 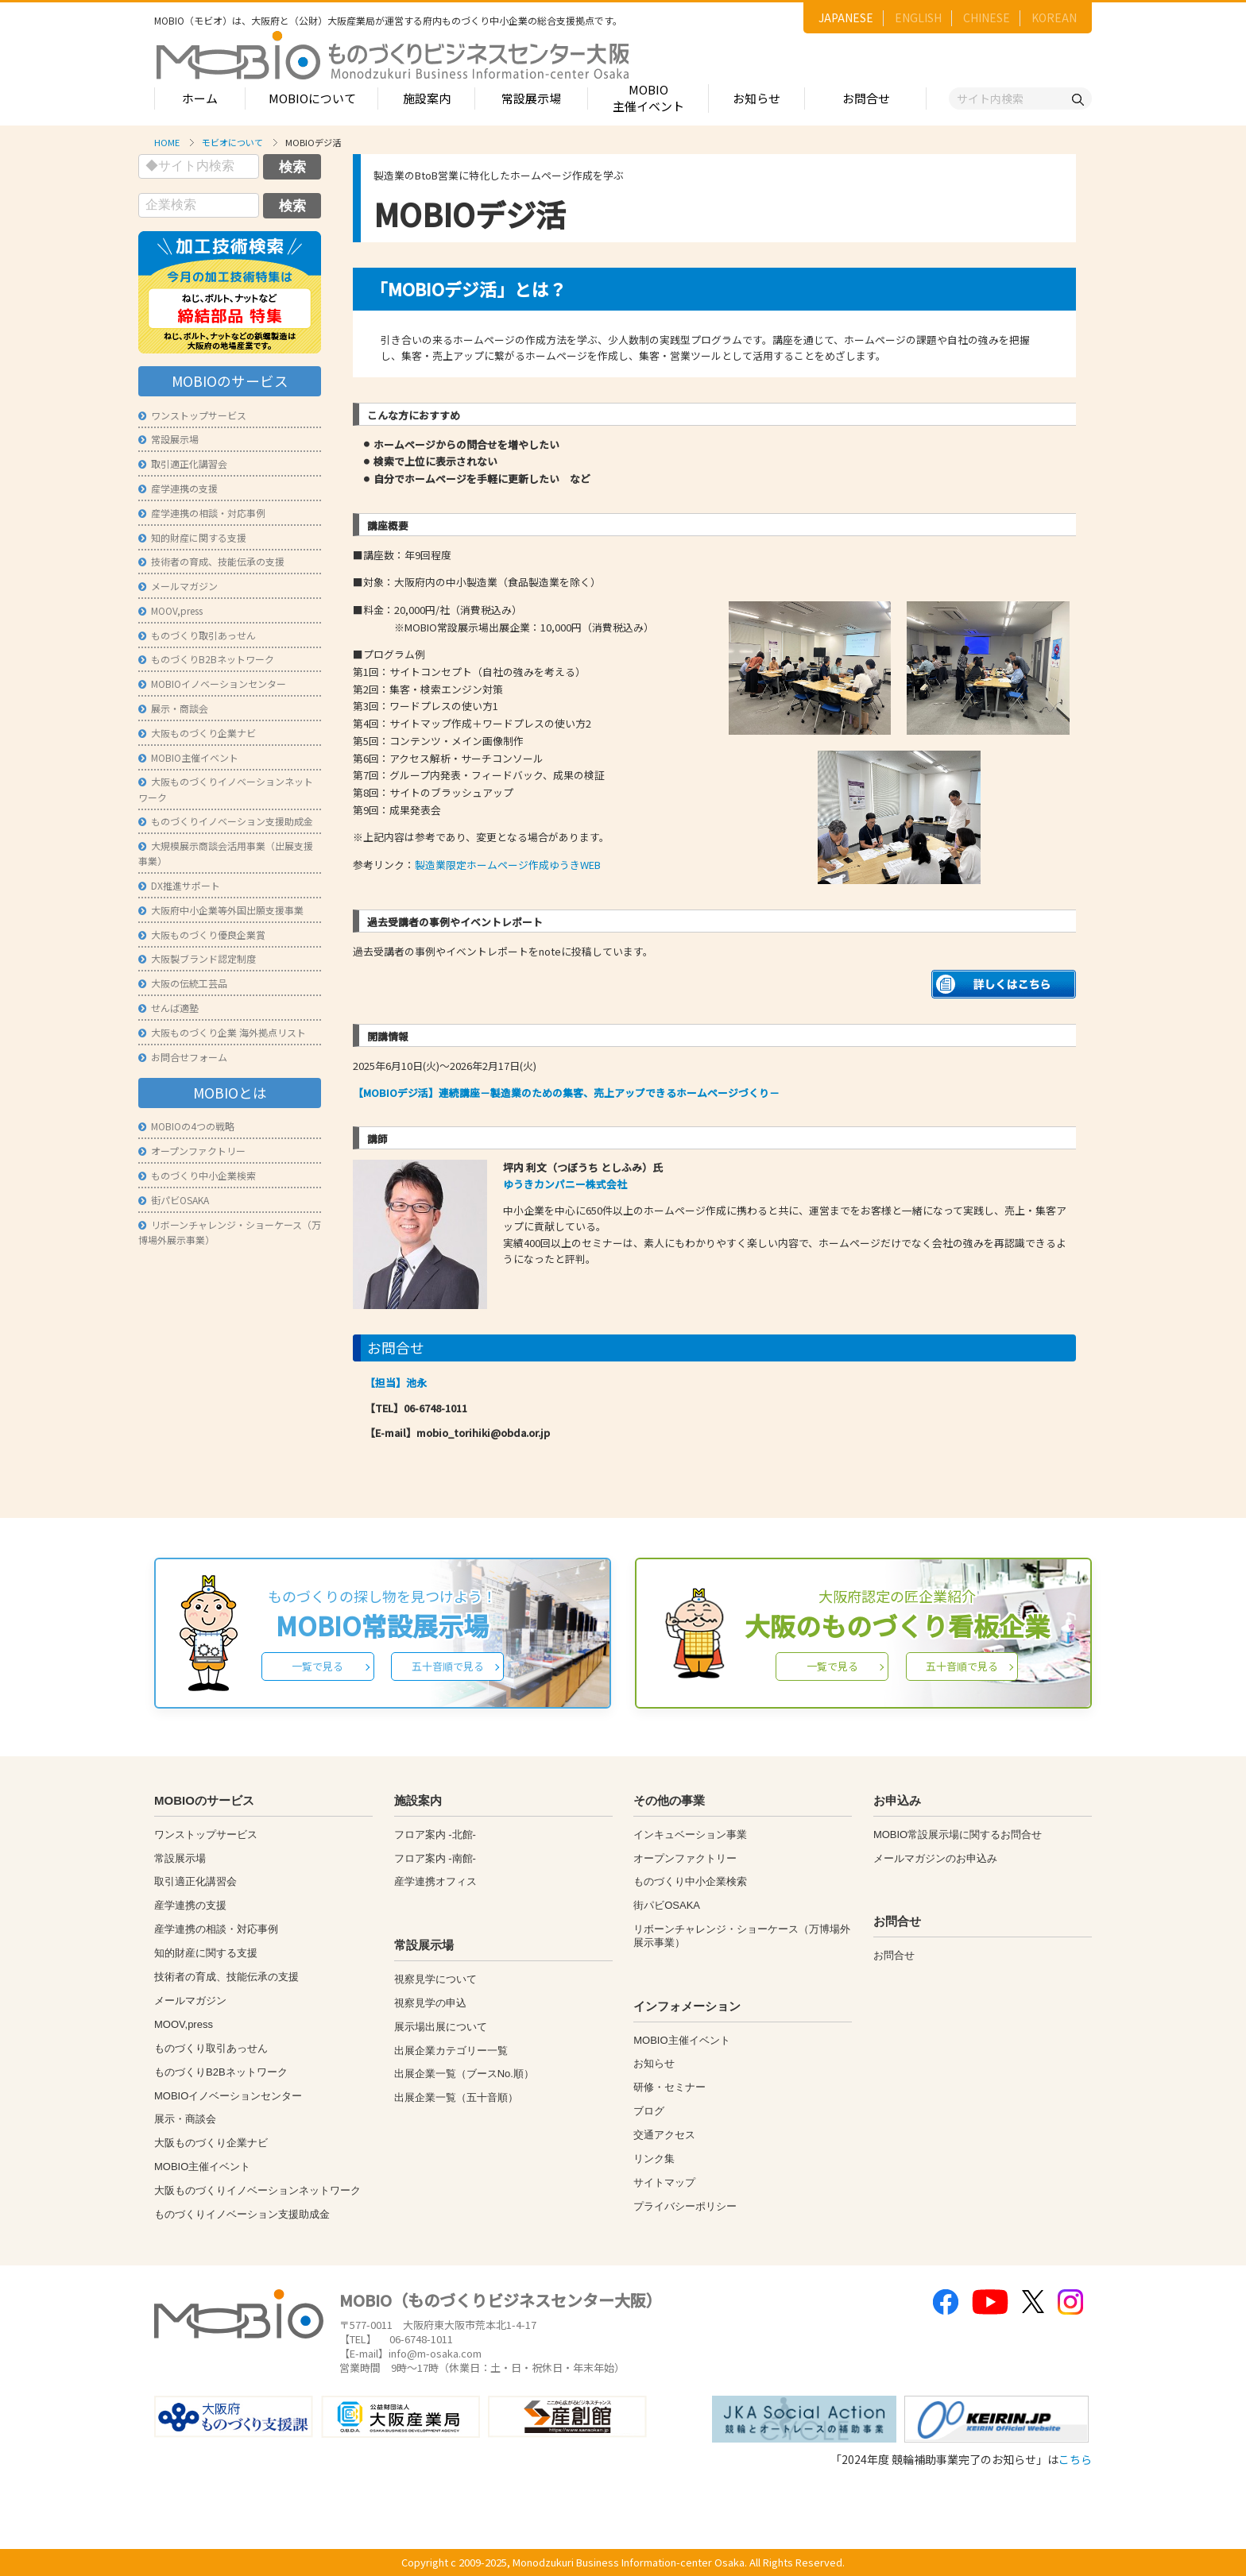 I want to click on 【MOBIOデジ活】連続講座－製造業のための集客、売上アップできるホームページづくり－, so click(x=566, y=1092).